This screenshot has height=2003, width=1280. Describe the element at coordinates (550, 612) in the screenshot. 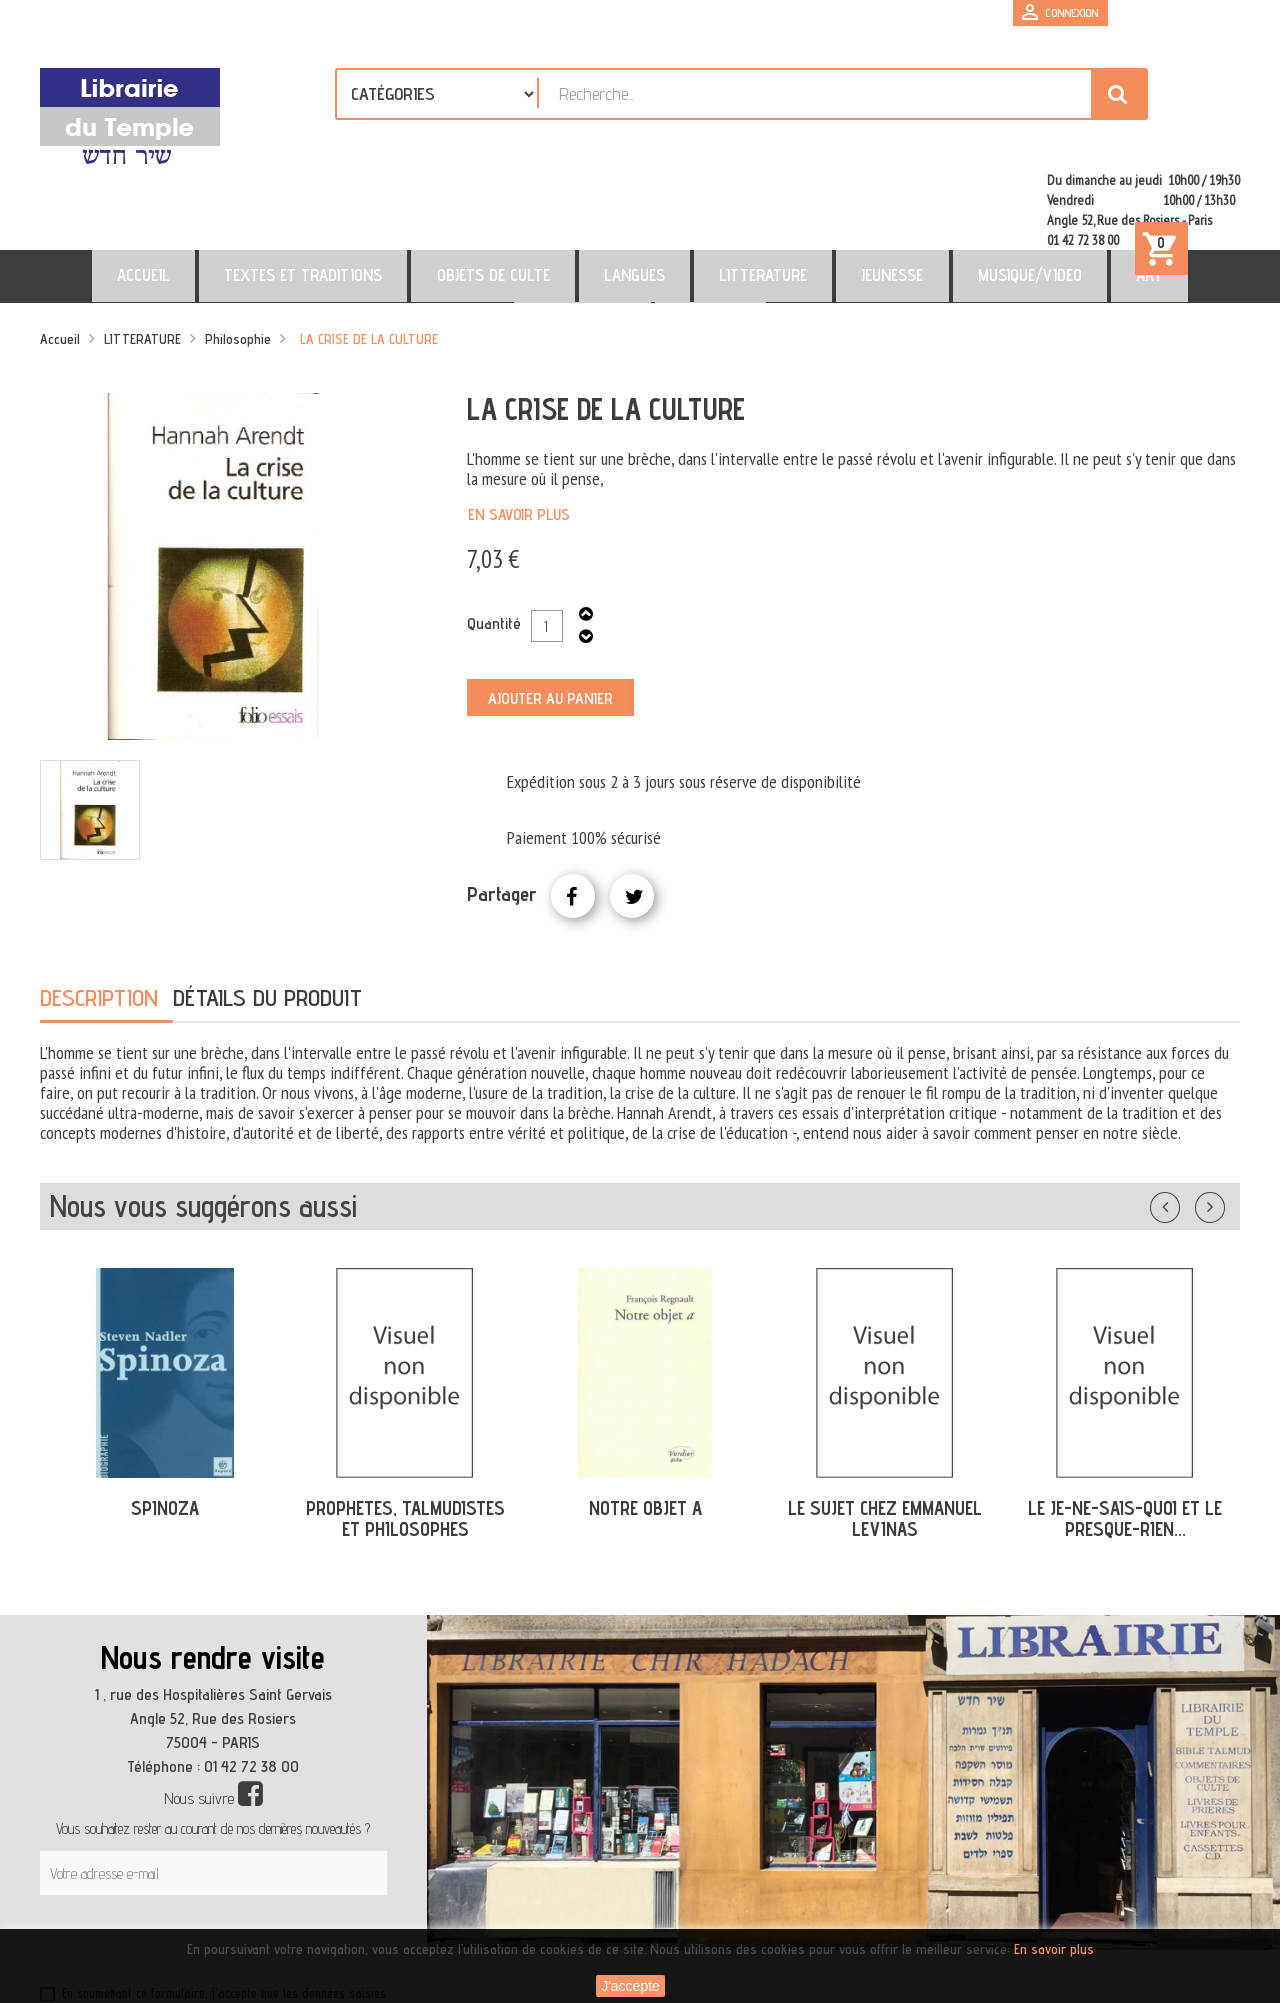

I see `Ajouter au panier` at that location.